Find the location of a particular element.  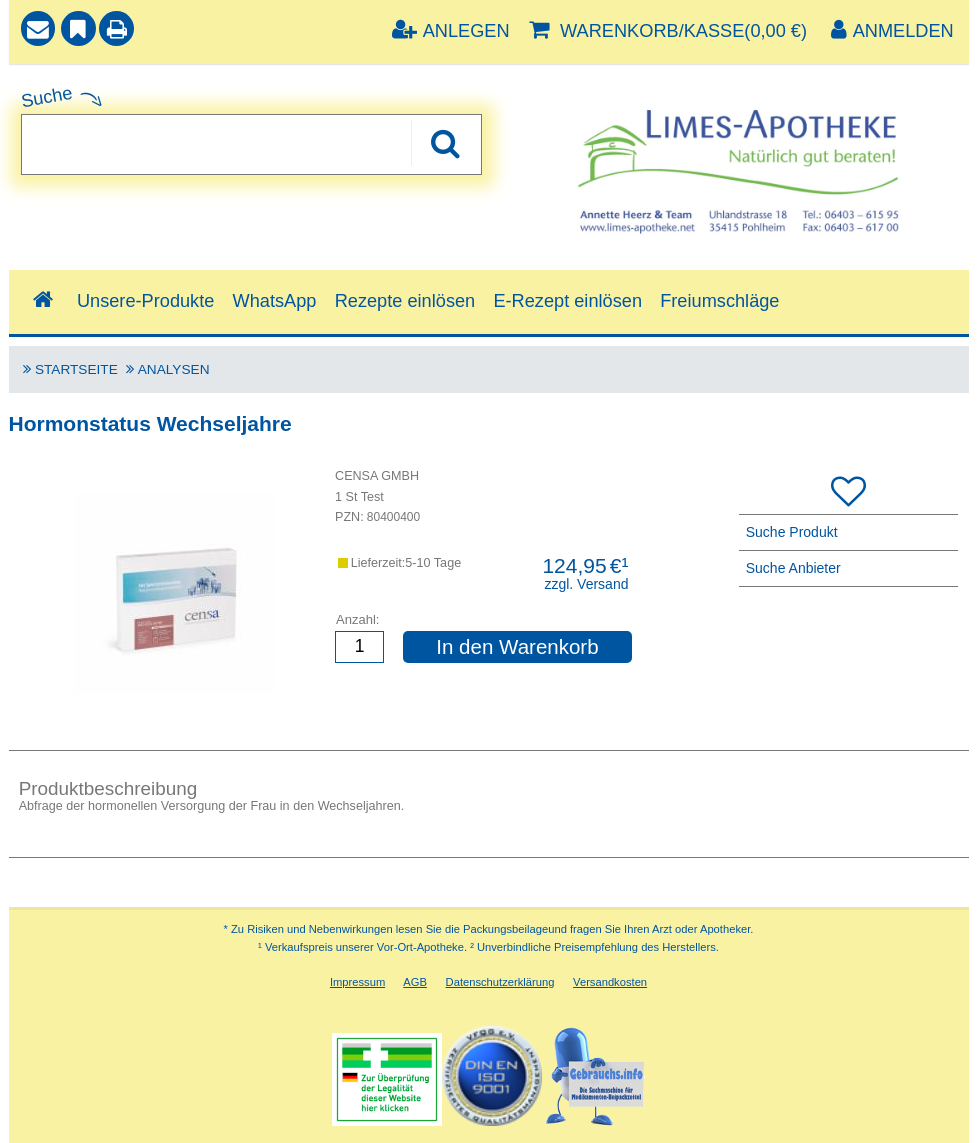

Anzahl: is located at coordinates (357, 619).